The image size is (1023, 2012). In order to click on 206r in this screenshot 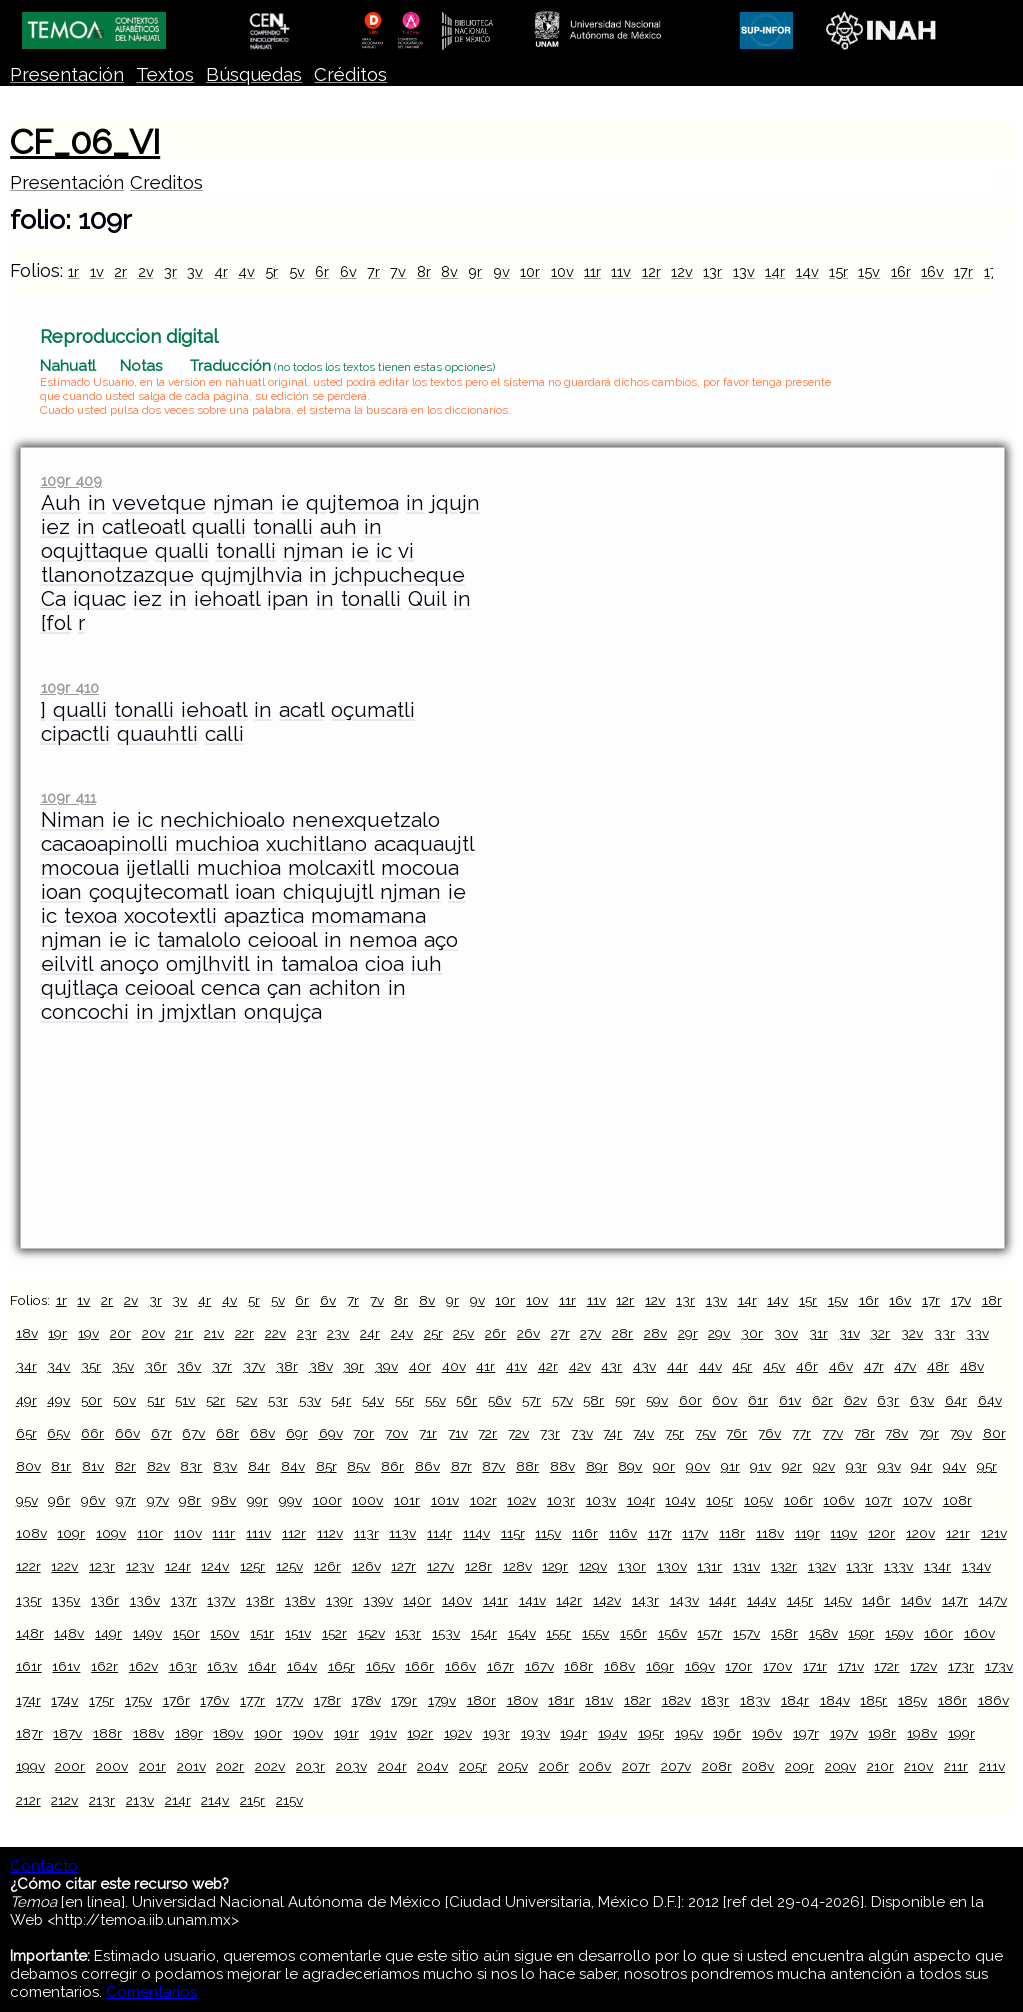, I will do `click(554, 1766)`.